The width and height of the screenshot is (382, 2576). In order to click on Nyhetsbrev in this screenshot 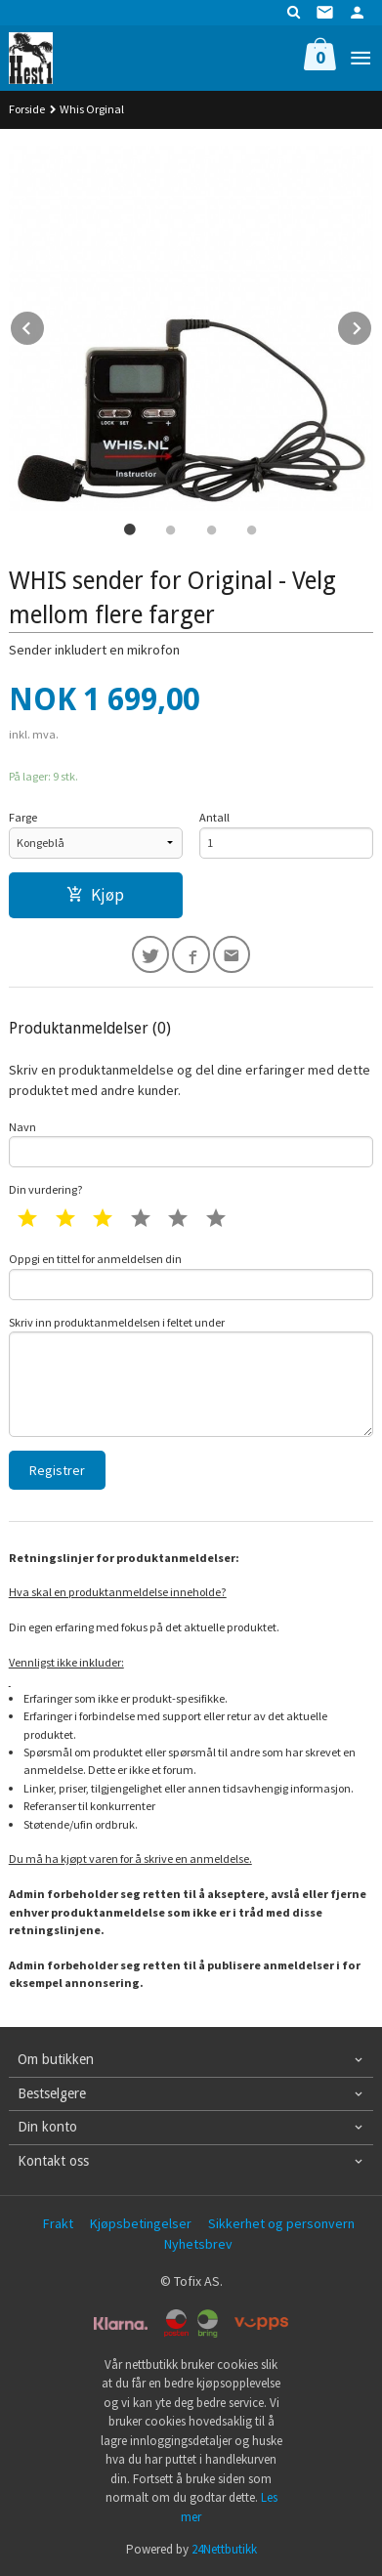, I will do `click(198, 2244)`.